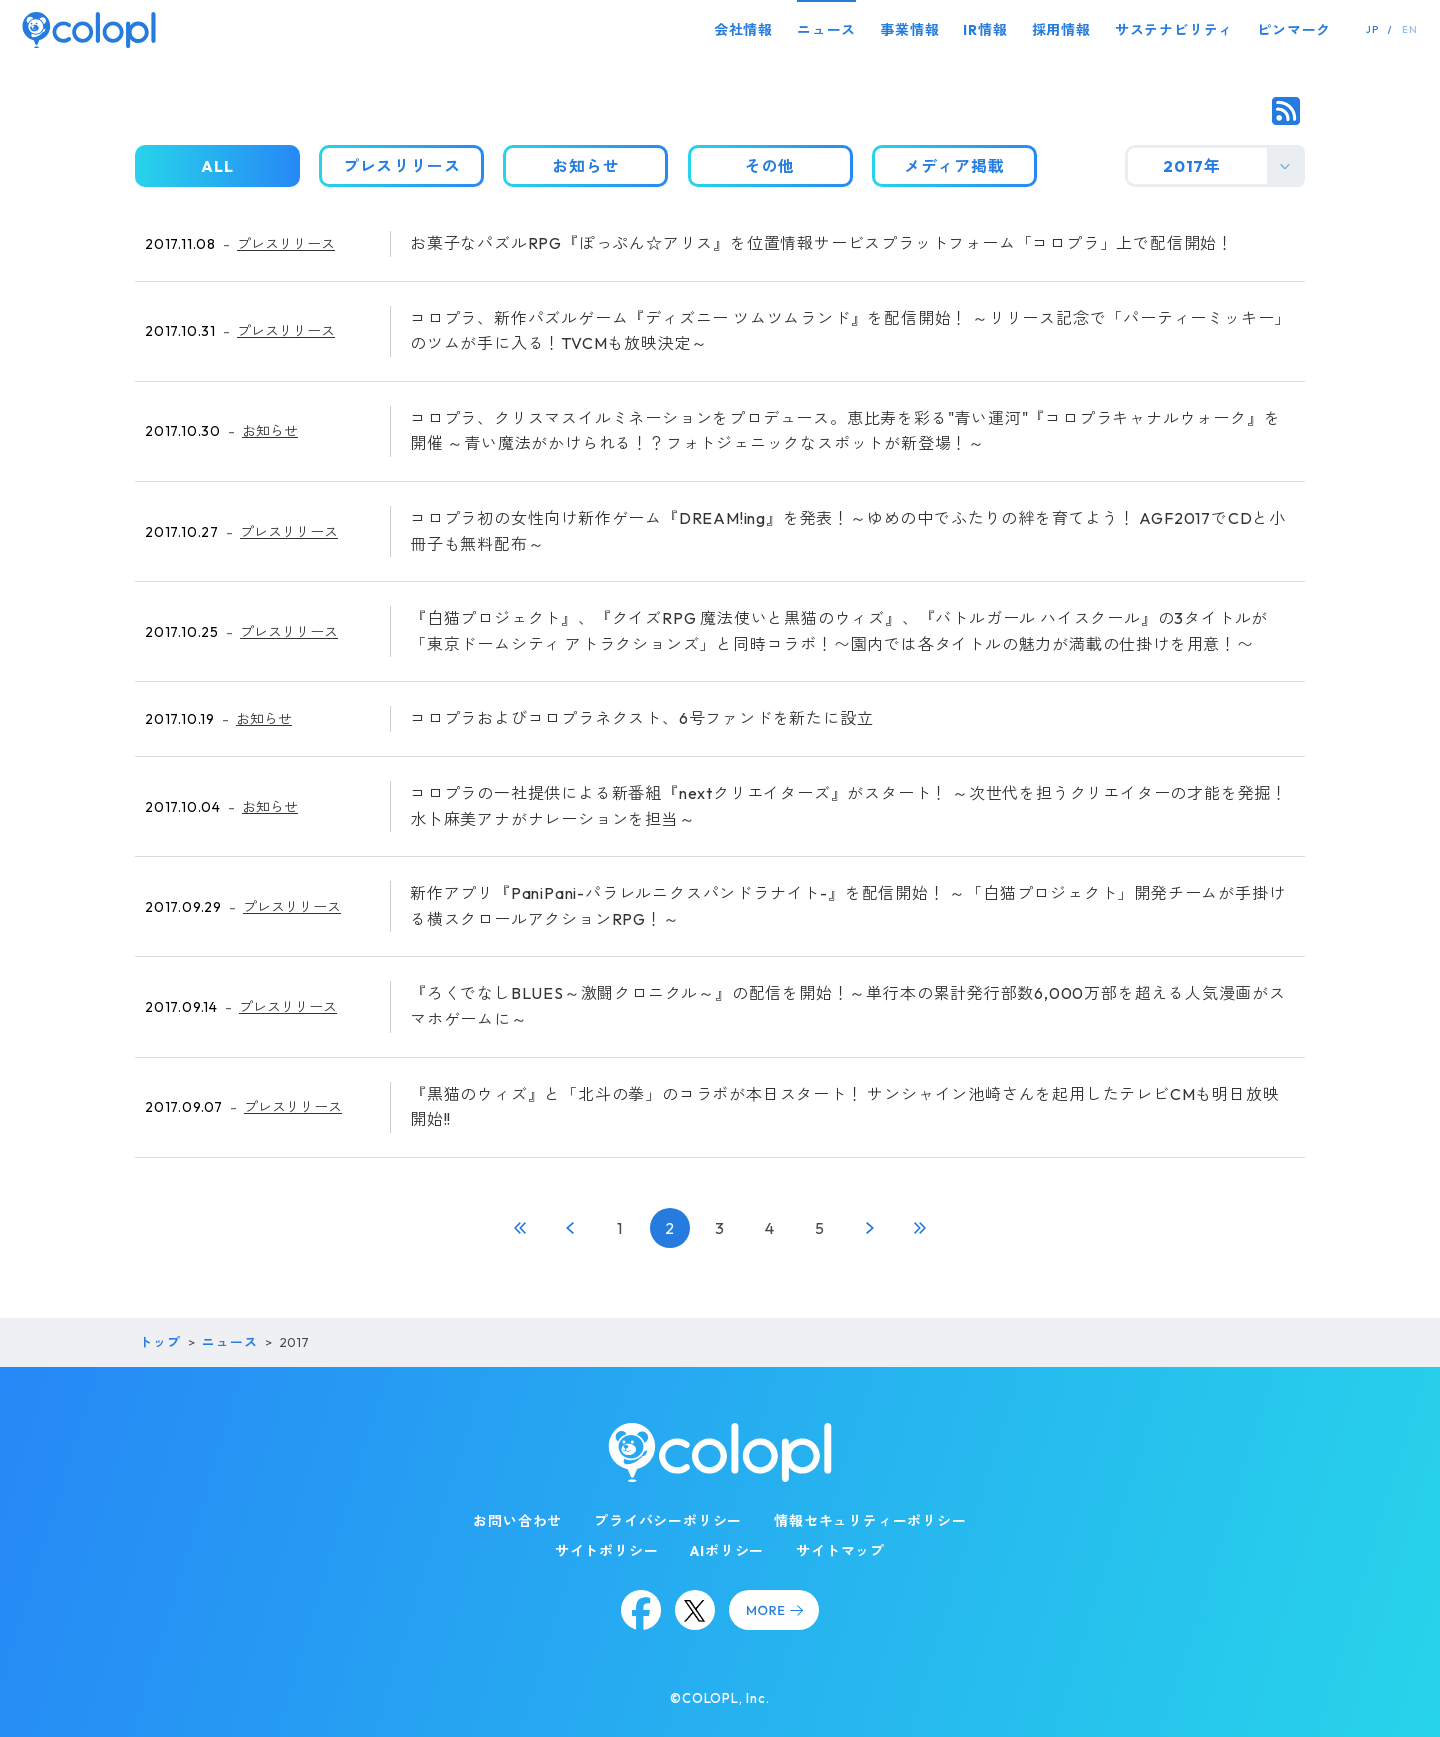 The width and height of the screenshot is (1440, 1737). I want to click on 情報セキュリティーポリシー, so click(870, 1521).